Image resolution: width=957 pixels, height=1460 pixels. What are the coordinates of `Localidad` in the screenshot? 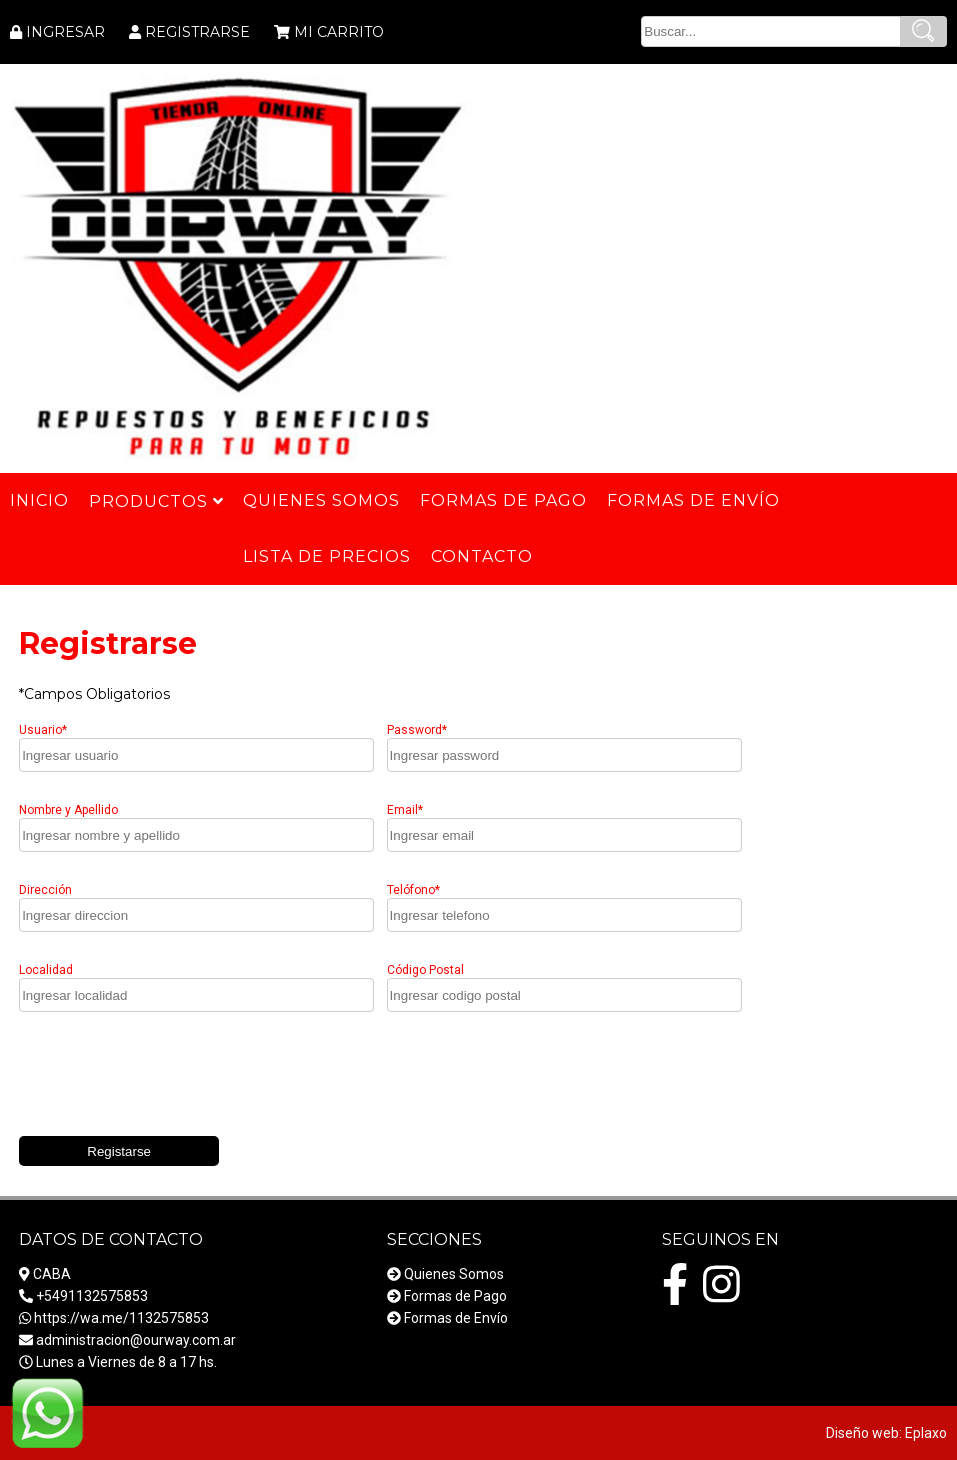 It's located at (46, 970).